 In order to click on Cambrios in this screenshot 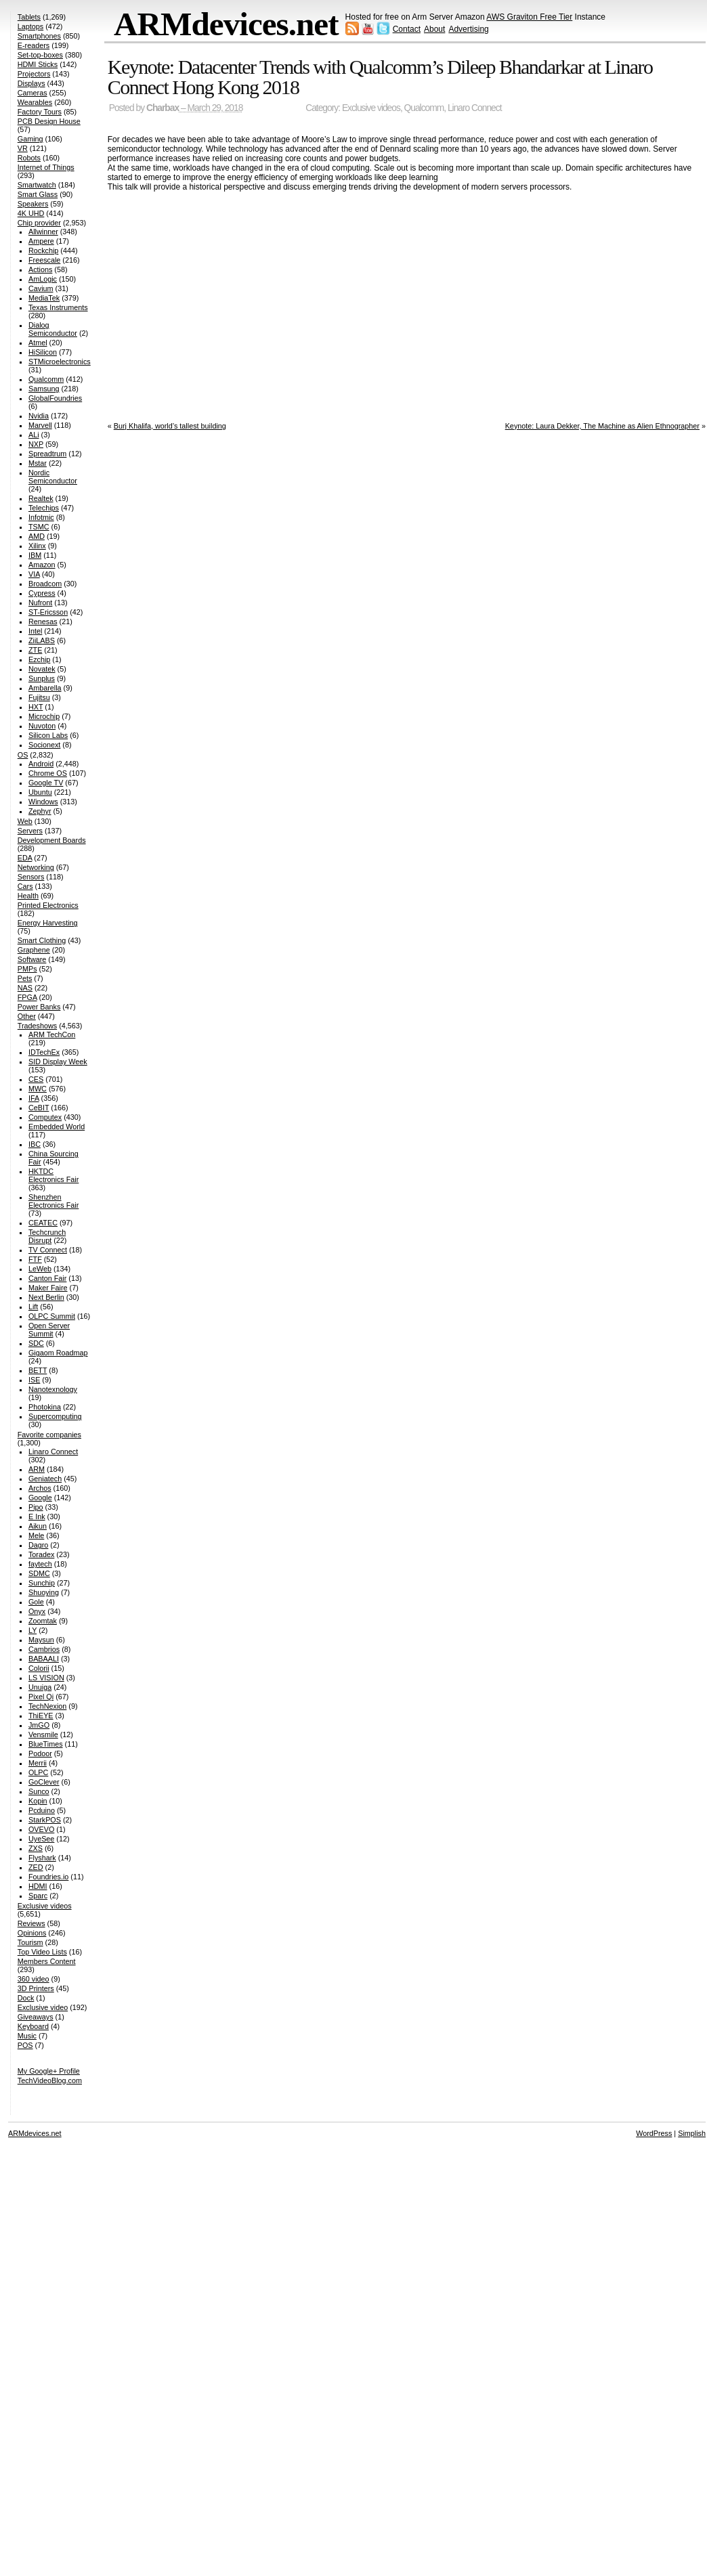, I will do `click(44, 1649)`.